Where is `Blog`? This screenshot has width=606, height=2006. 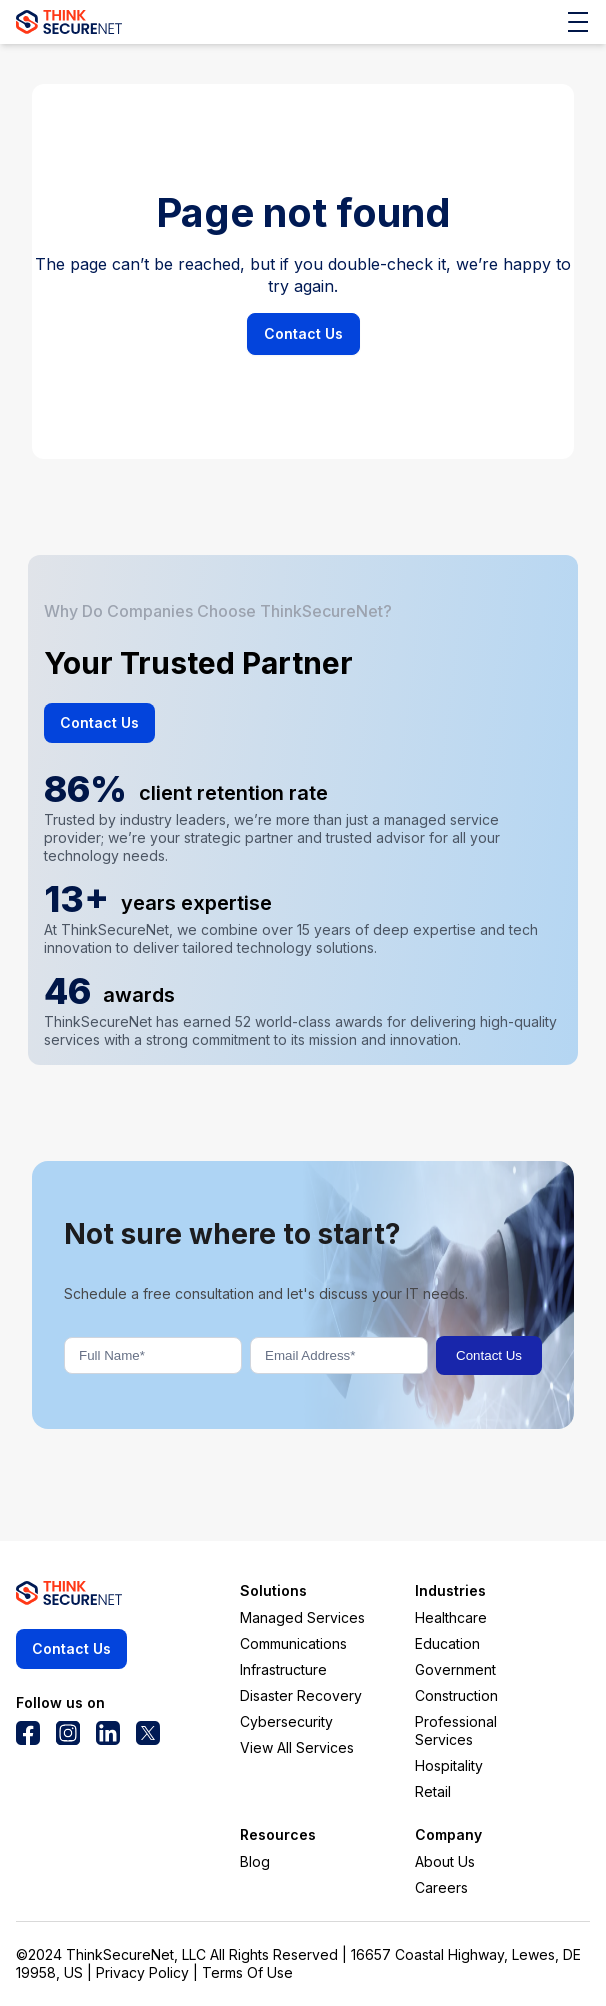 Blog is located at coordinates (255, 1861).